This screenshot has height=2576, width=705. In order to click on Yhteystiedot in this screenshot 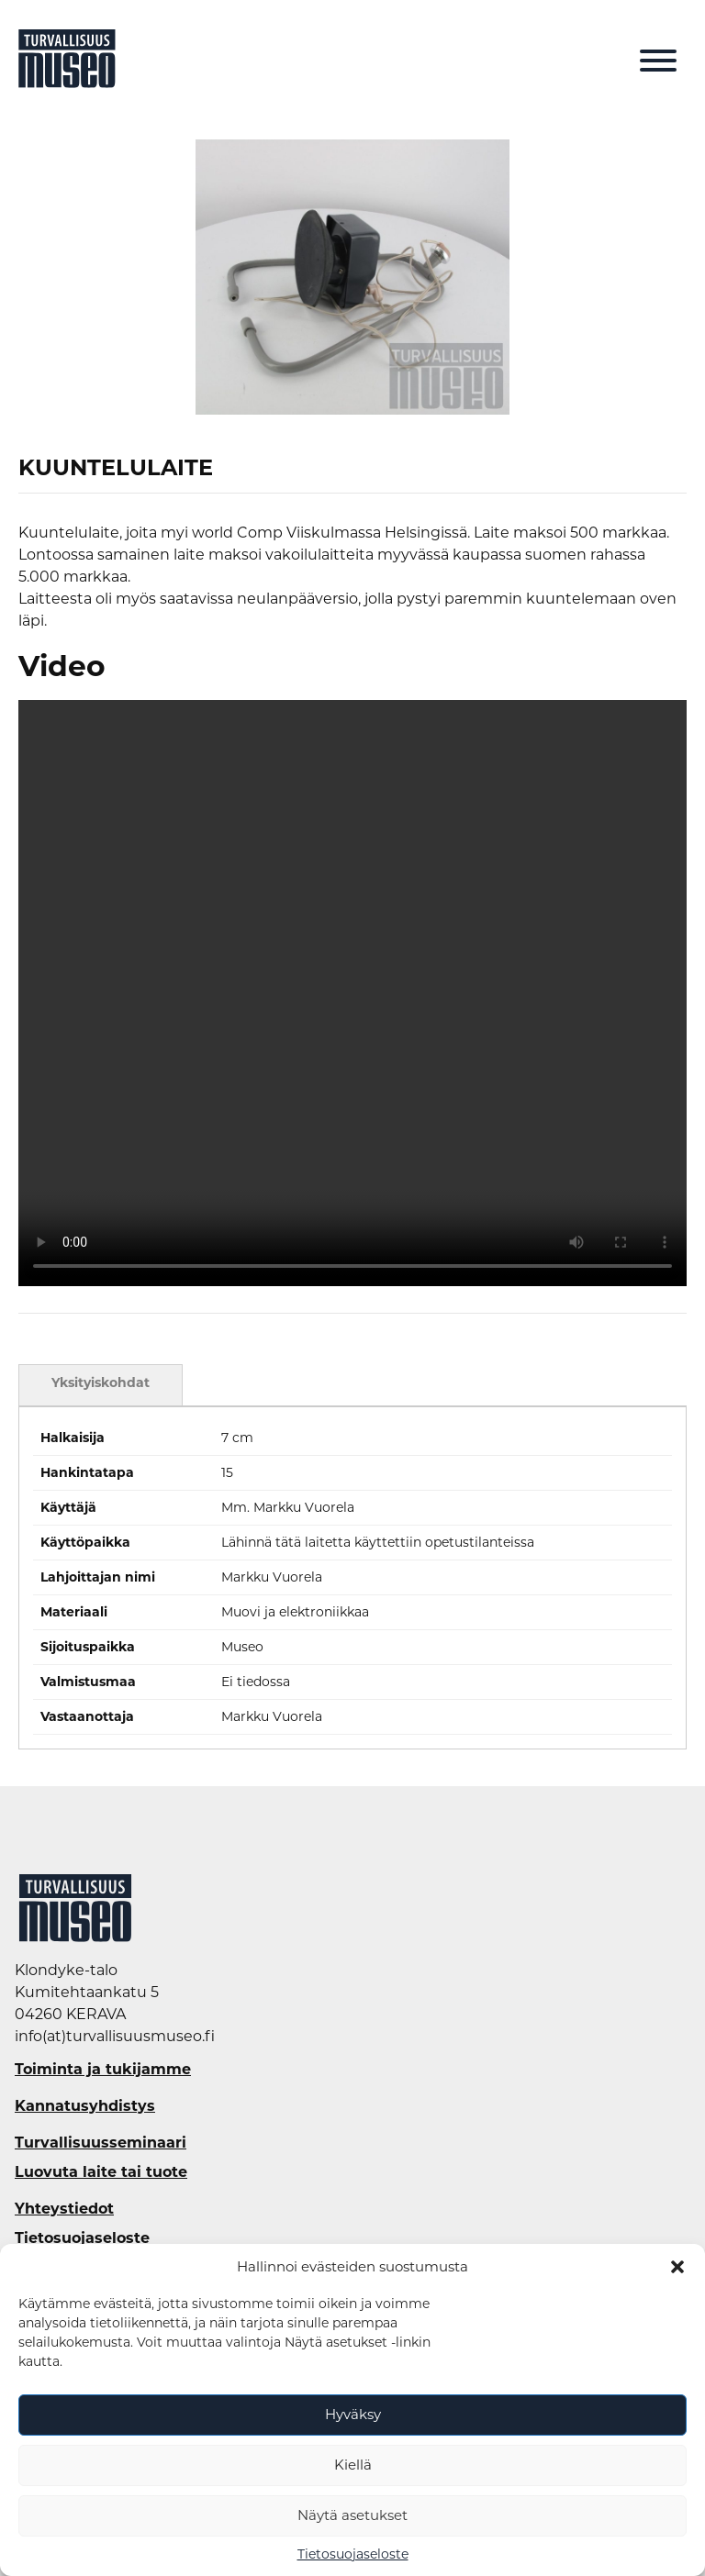, I will do `click(64, 2209)`.